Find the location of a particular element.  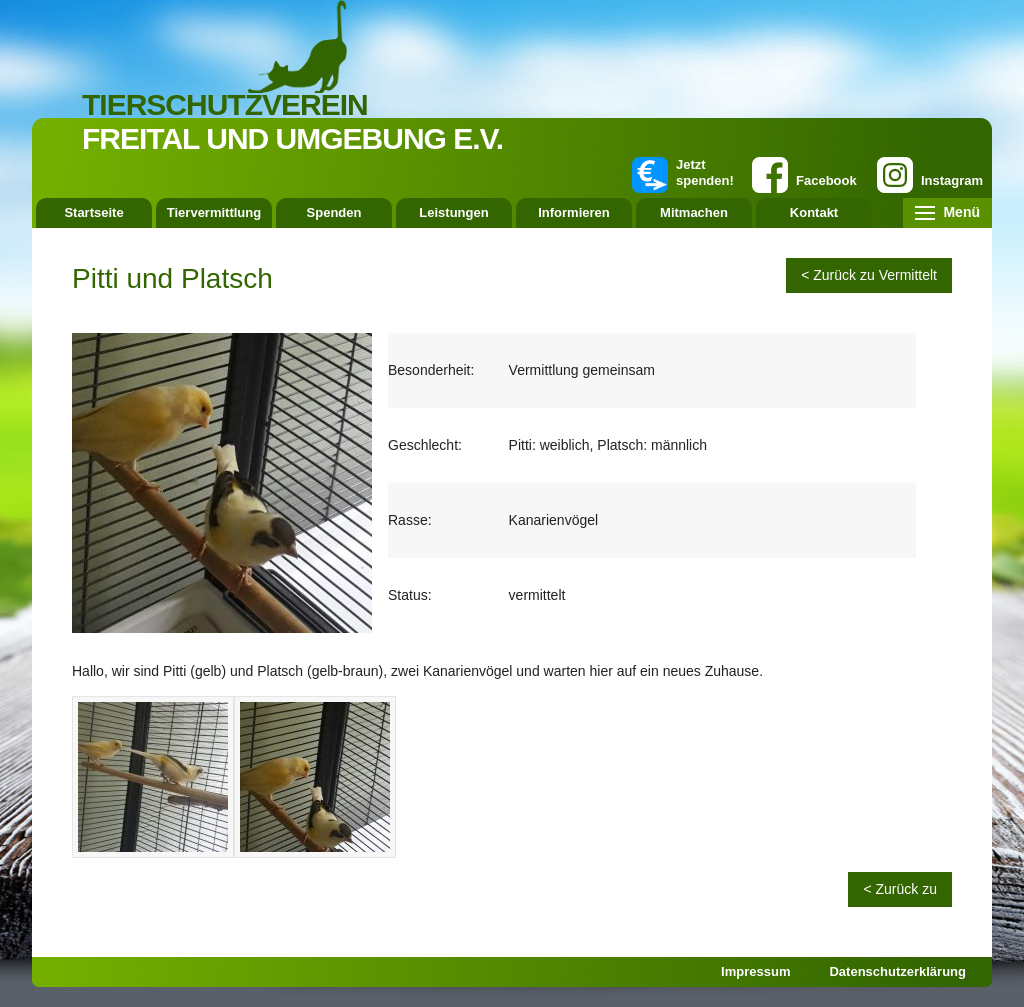

Impressum is located at coordinates (755, 971).